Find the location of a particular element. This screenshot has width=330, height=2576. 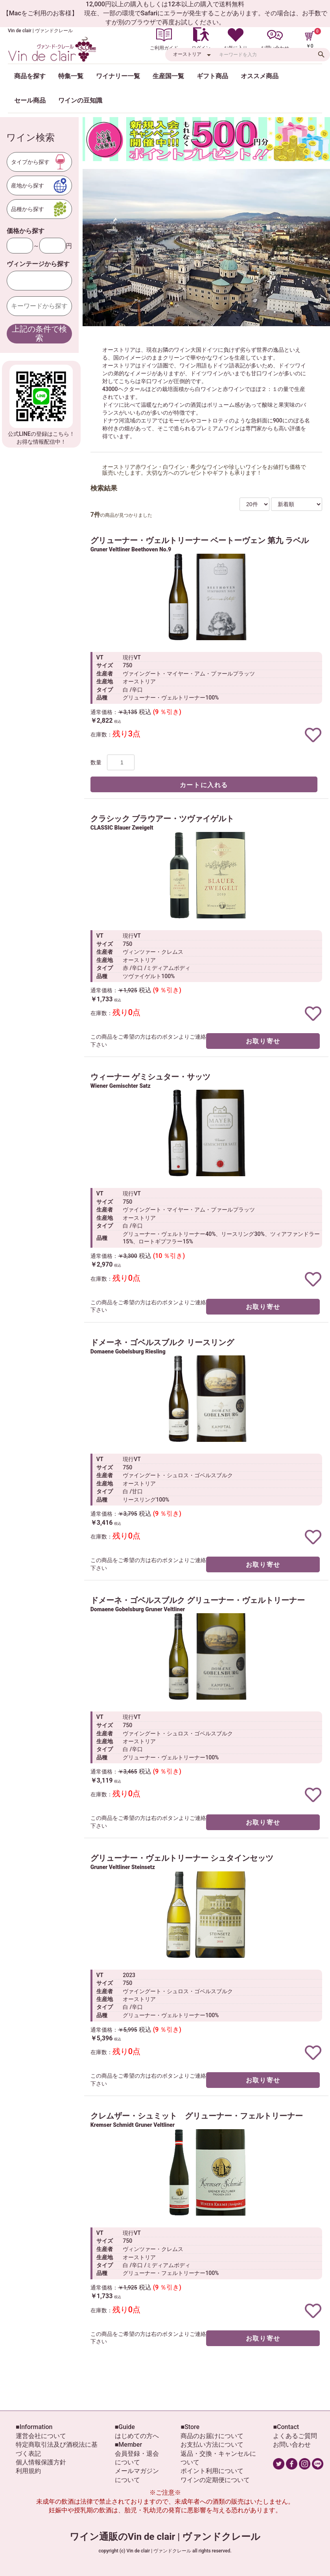

上記の条件で検索 is located at coordinates (39, 333).